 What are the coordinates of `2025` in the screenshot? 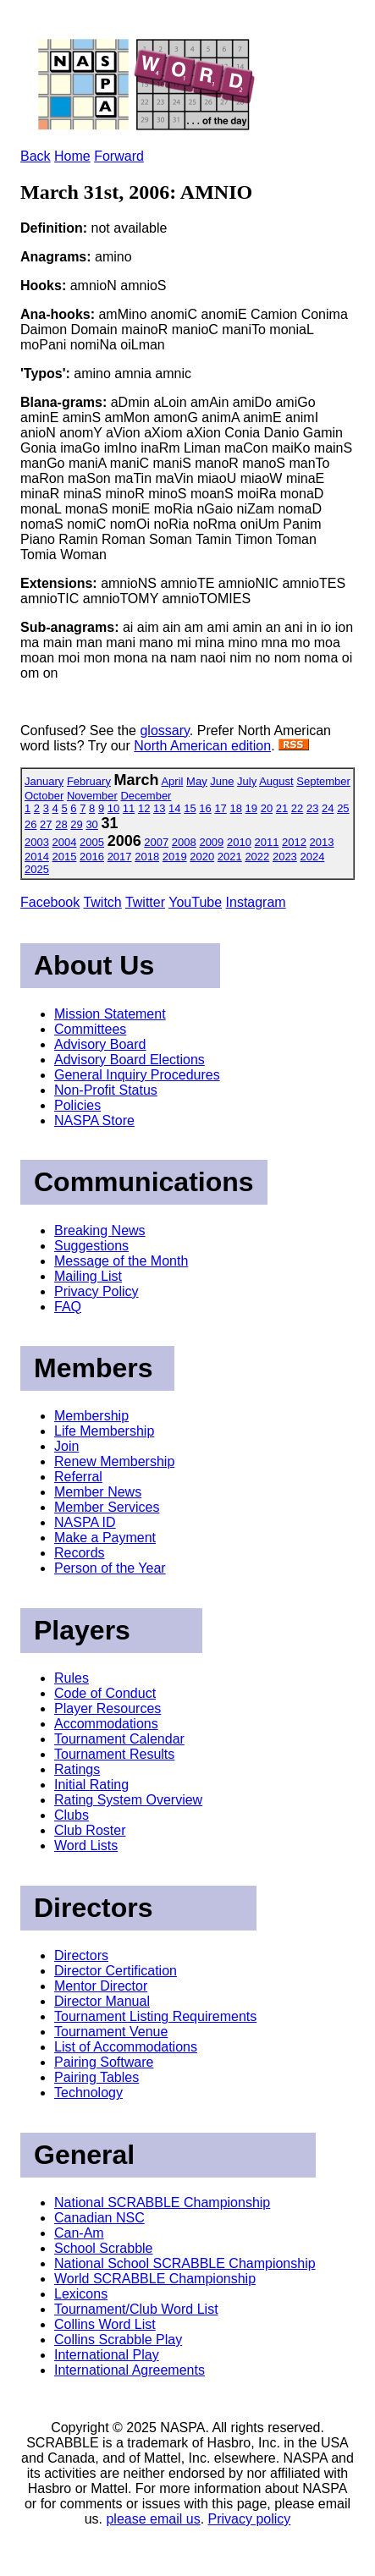 It's located at (37, 869).